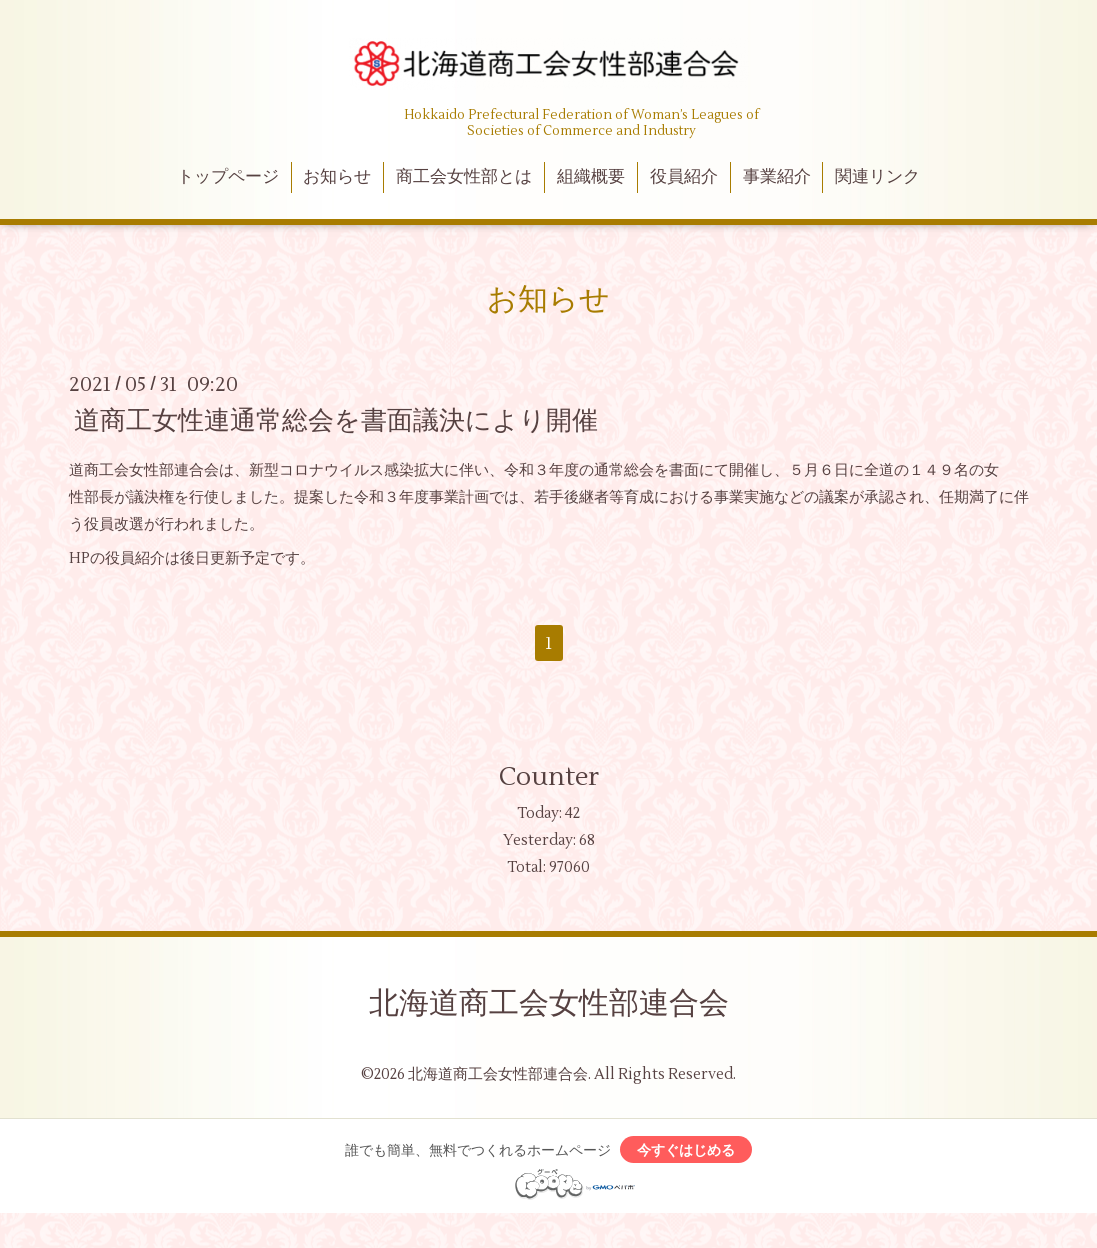 The width and height of the screenshot is (1097, 1248). What do you see at coordinates (684, 177) in the screenshot?
I see `役員紹介` at bounding box center [684, 177].